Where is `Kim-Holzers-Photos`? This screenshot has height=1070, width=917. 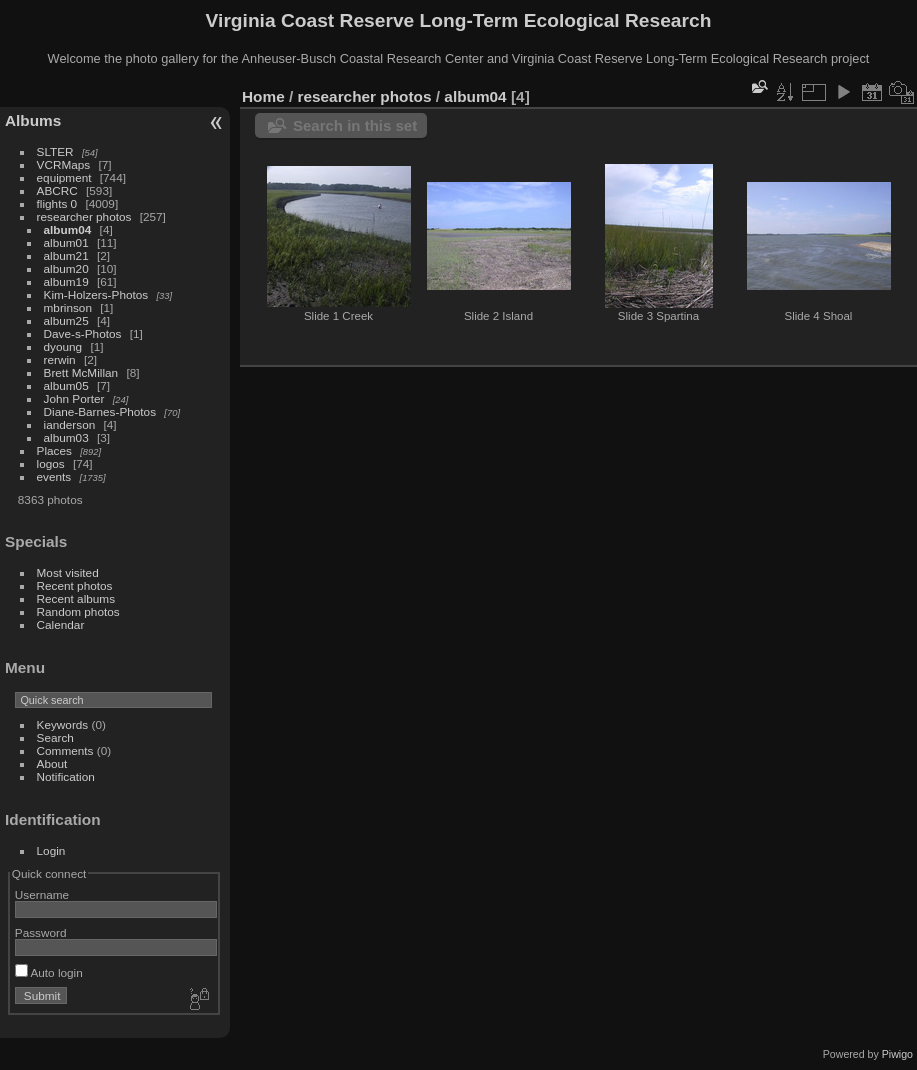 Kim-Holzers-Photos is located at coordinates (96, 294).